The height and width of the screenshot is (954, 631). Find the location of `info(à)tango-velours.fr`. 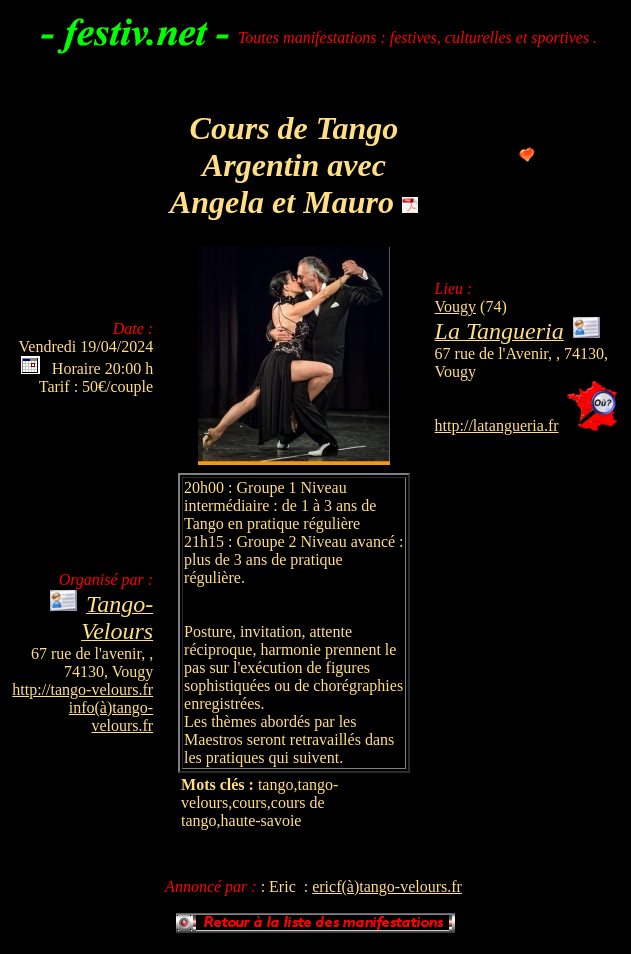

info(à)tango-velours.fr is located at coordinates (111, 716).